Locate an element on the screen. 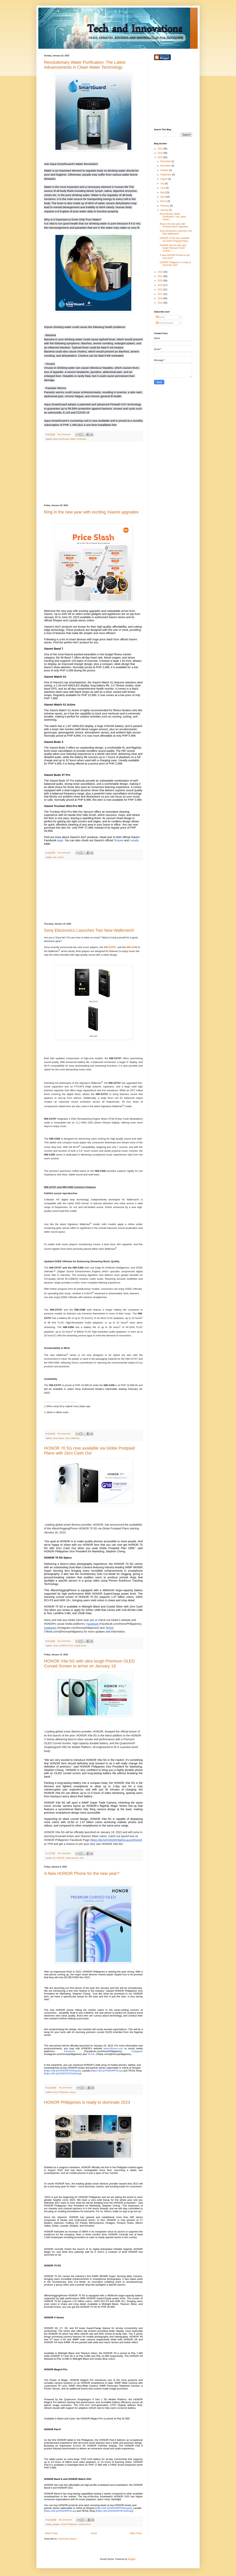 The image size is (236, 2576). Sony Electronics Launches Two New Walkman® is located at coordinates (89, 930).